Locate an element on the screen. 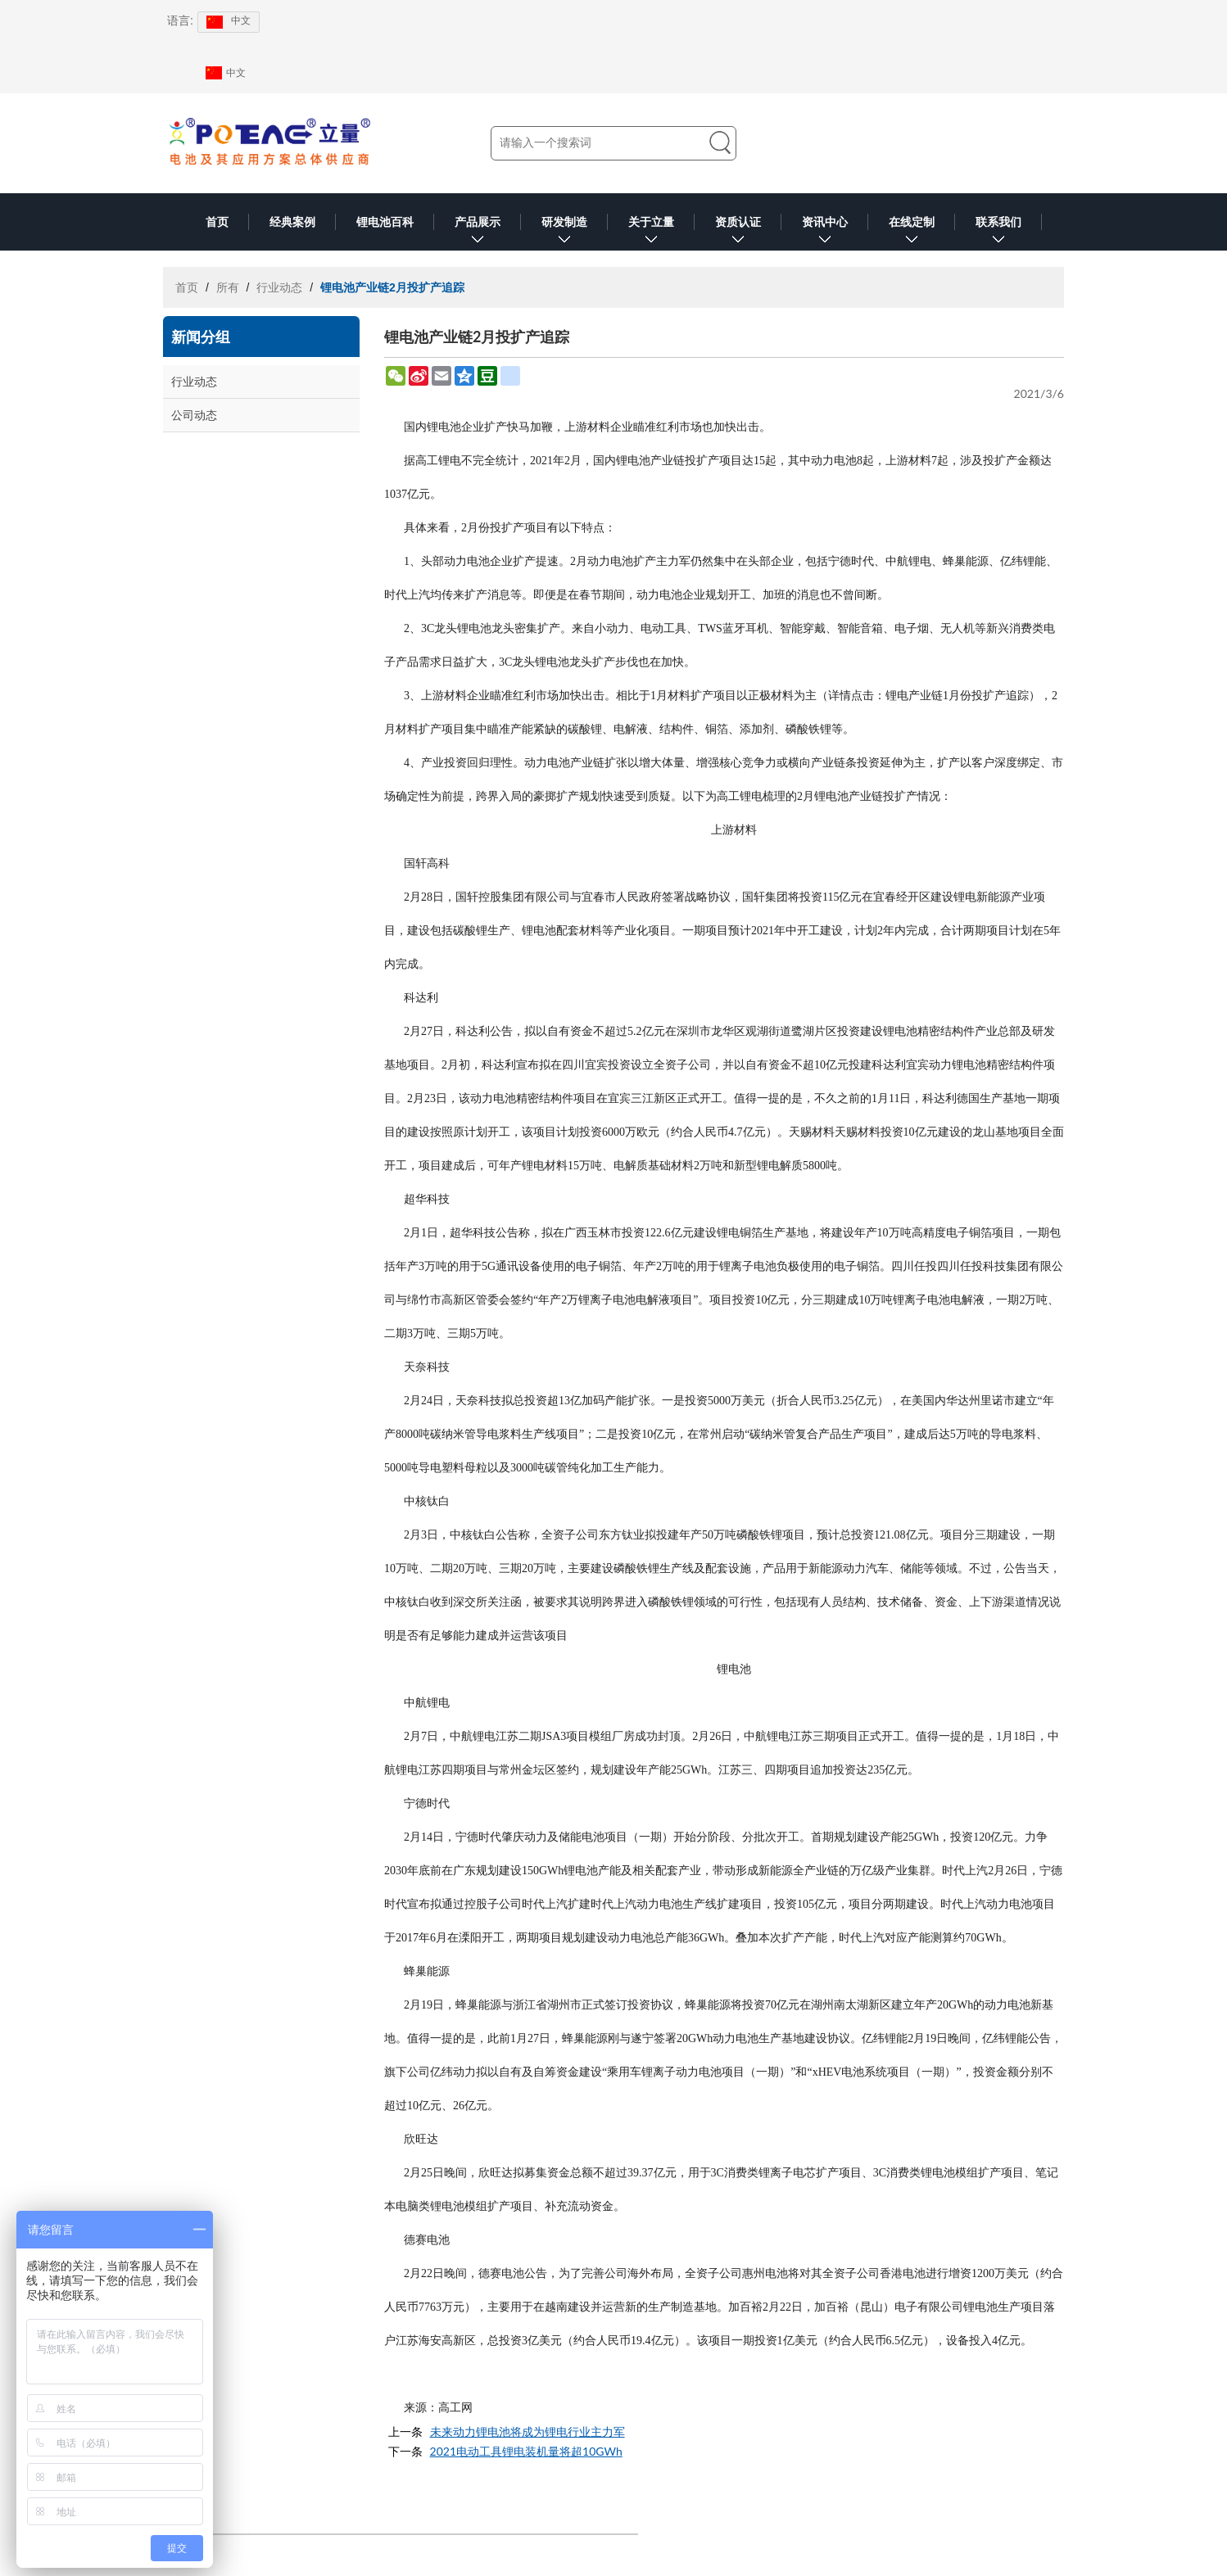  经典案例 is located at coordinates (292, 221).